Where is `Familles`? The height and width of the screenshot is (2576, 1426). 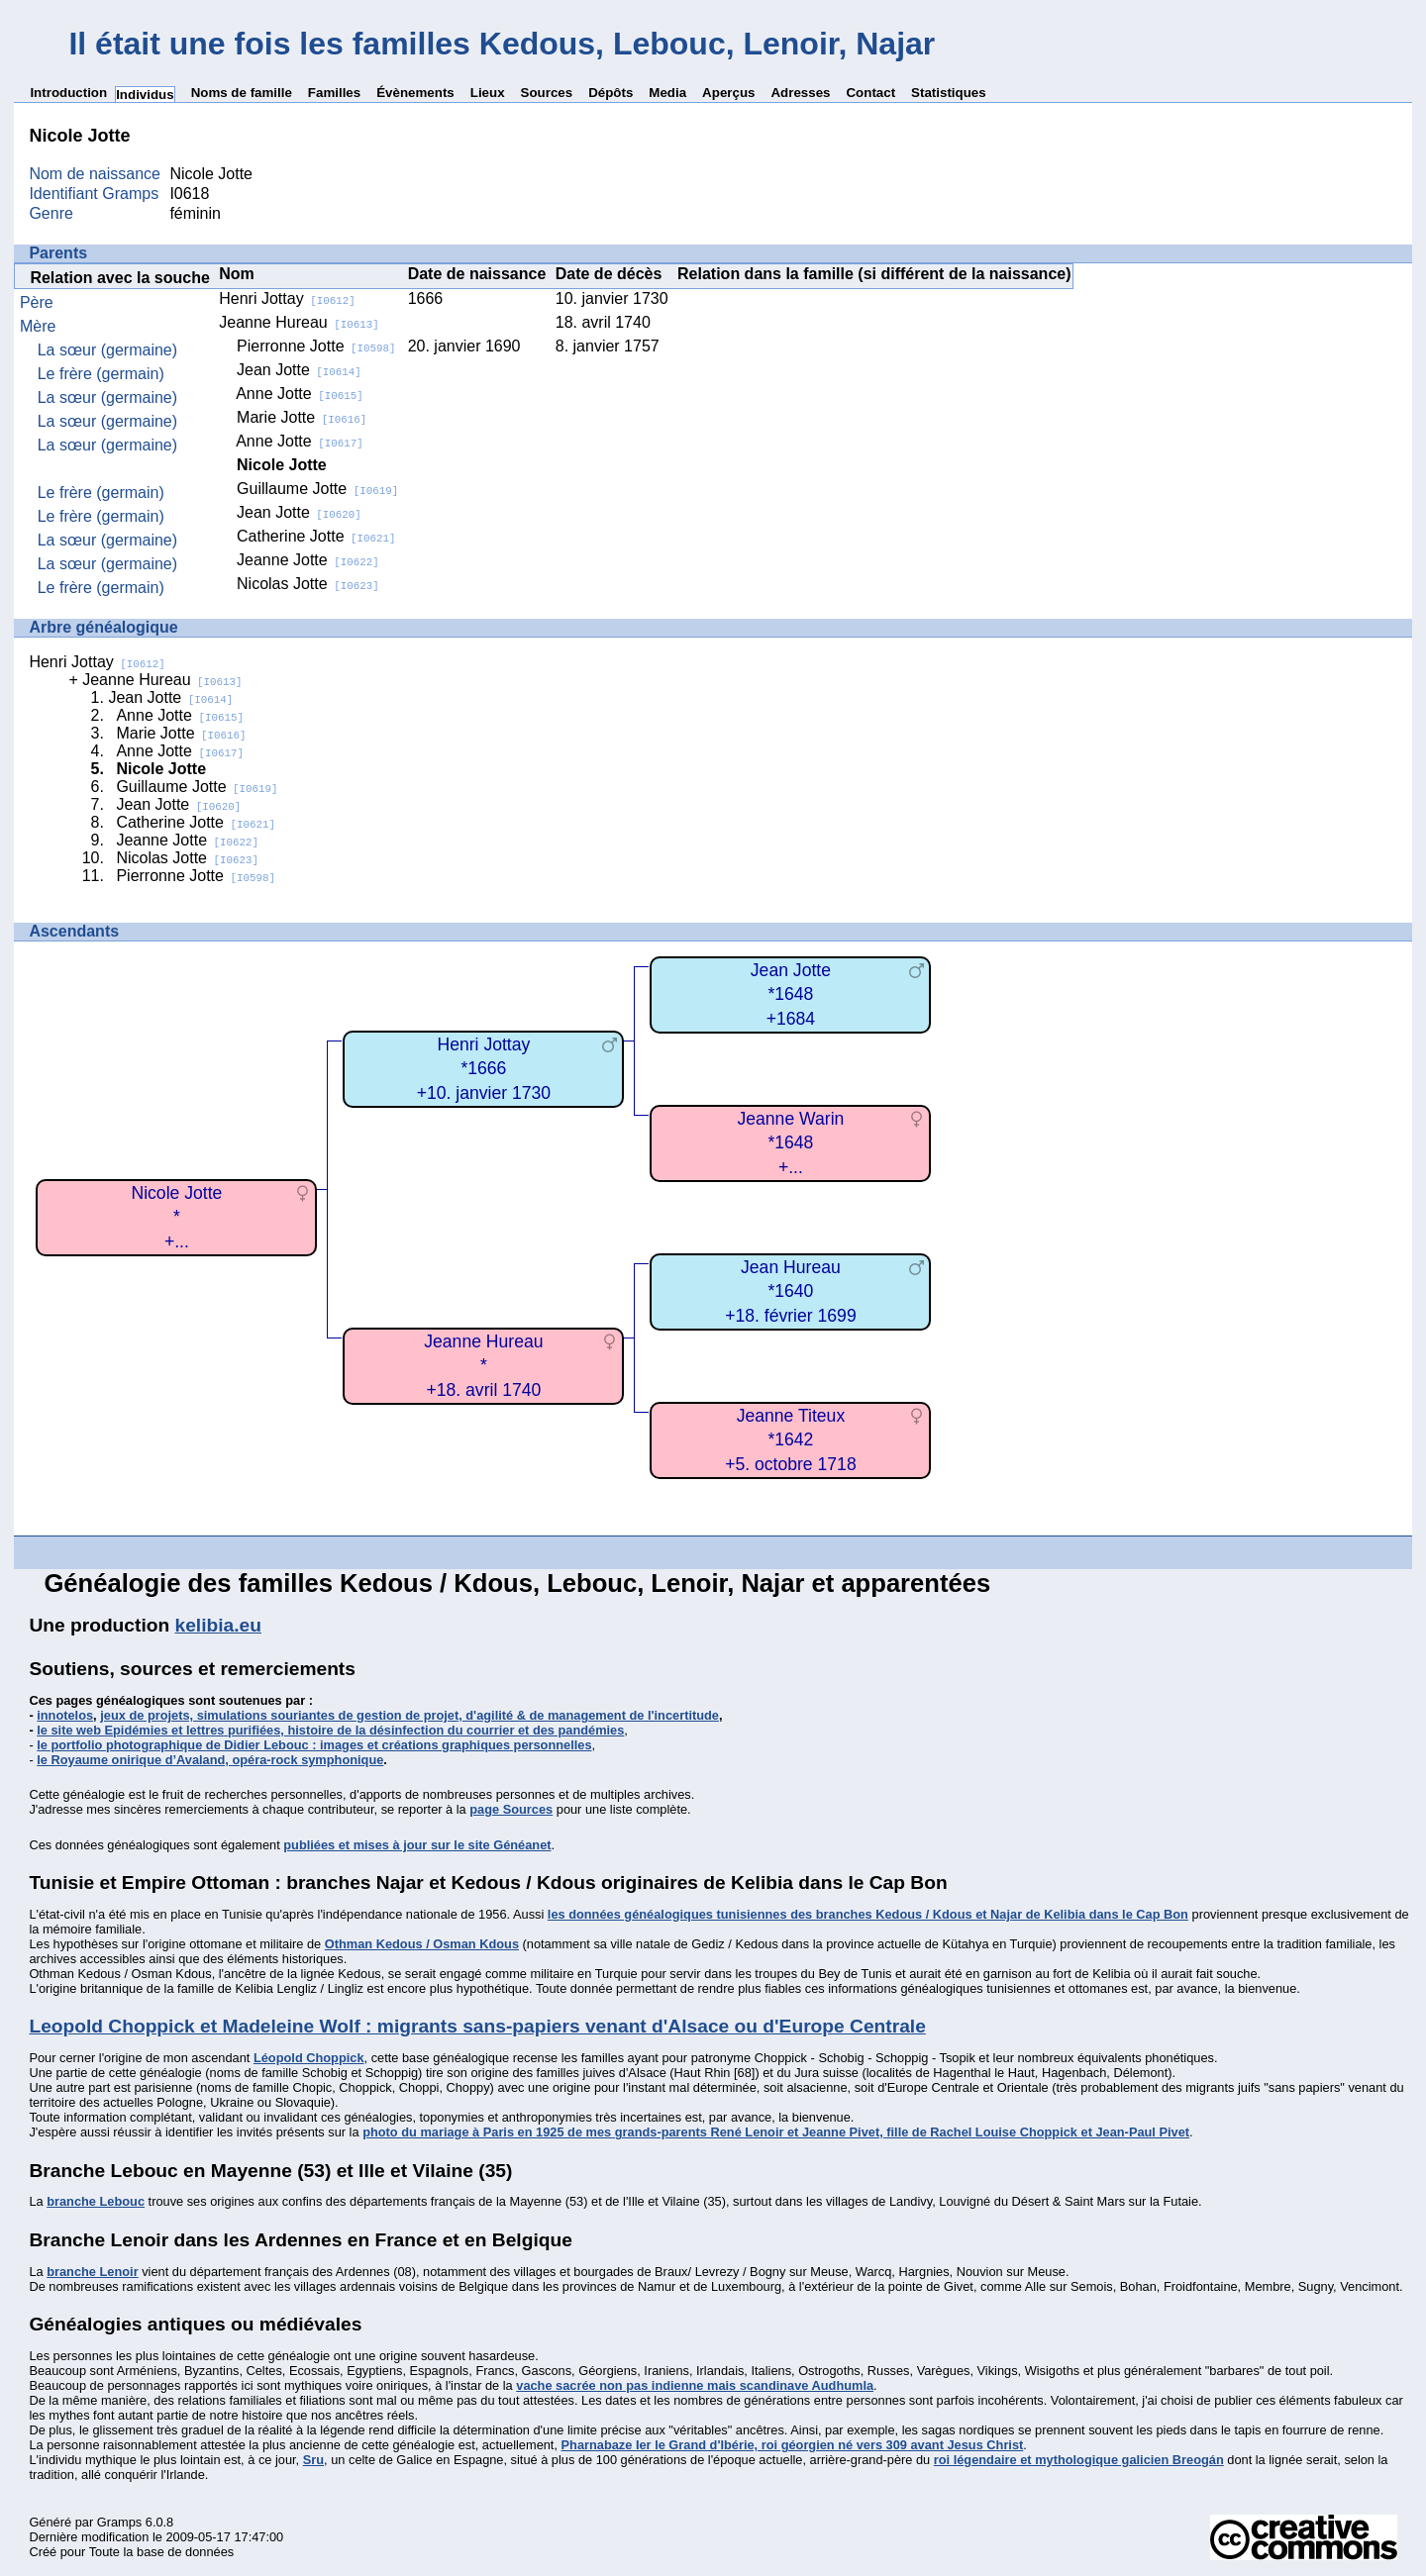 Familles is located at coordinates (334, 92).